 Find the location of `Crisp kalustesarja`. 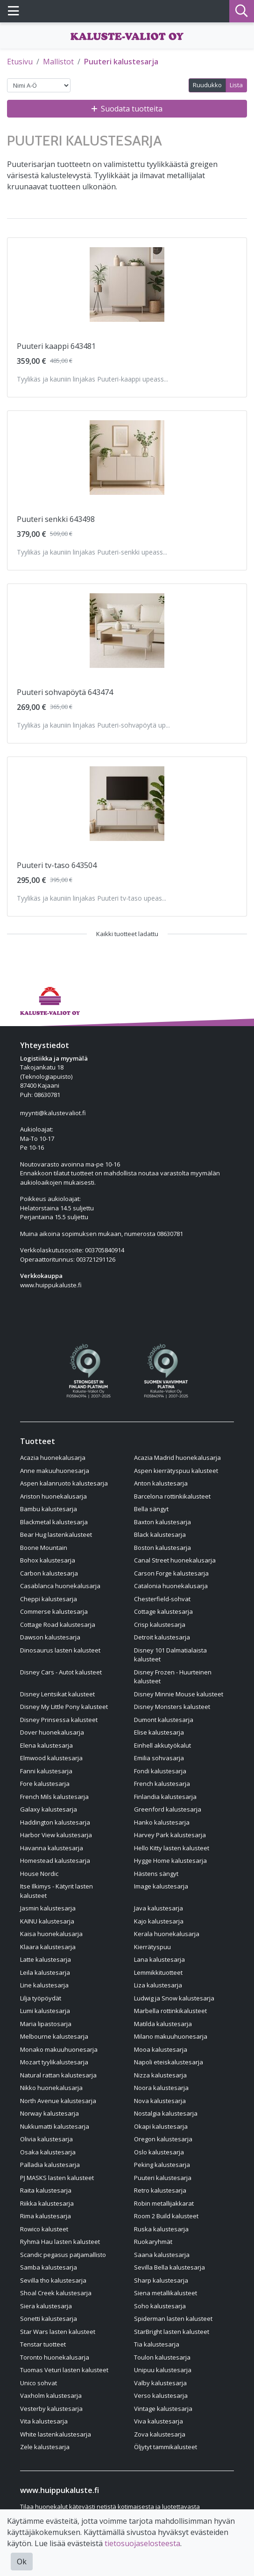

Crisp kalustesarja is located at coordinates (159, 1624).